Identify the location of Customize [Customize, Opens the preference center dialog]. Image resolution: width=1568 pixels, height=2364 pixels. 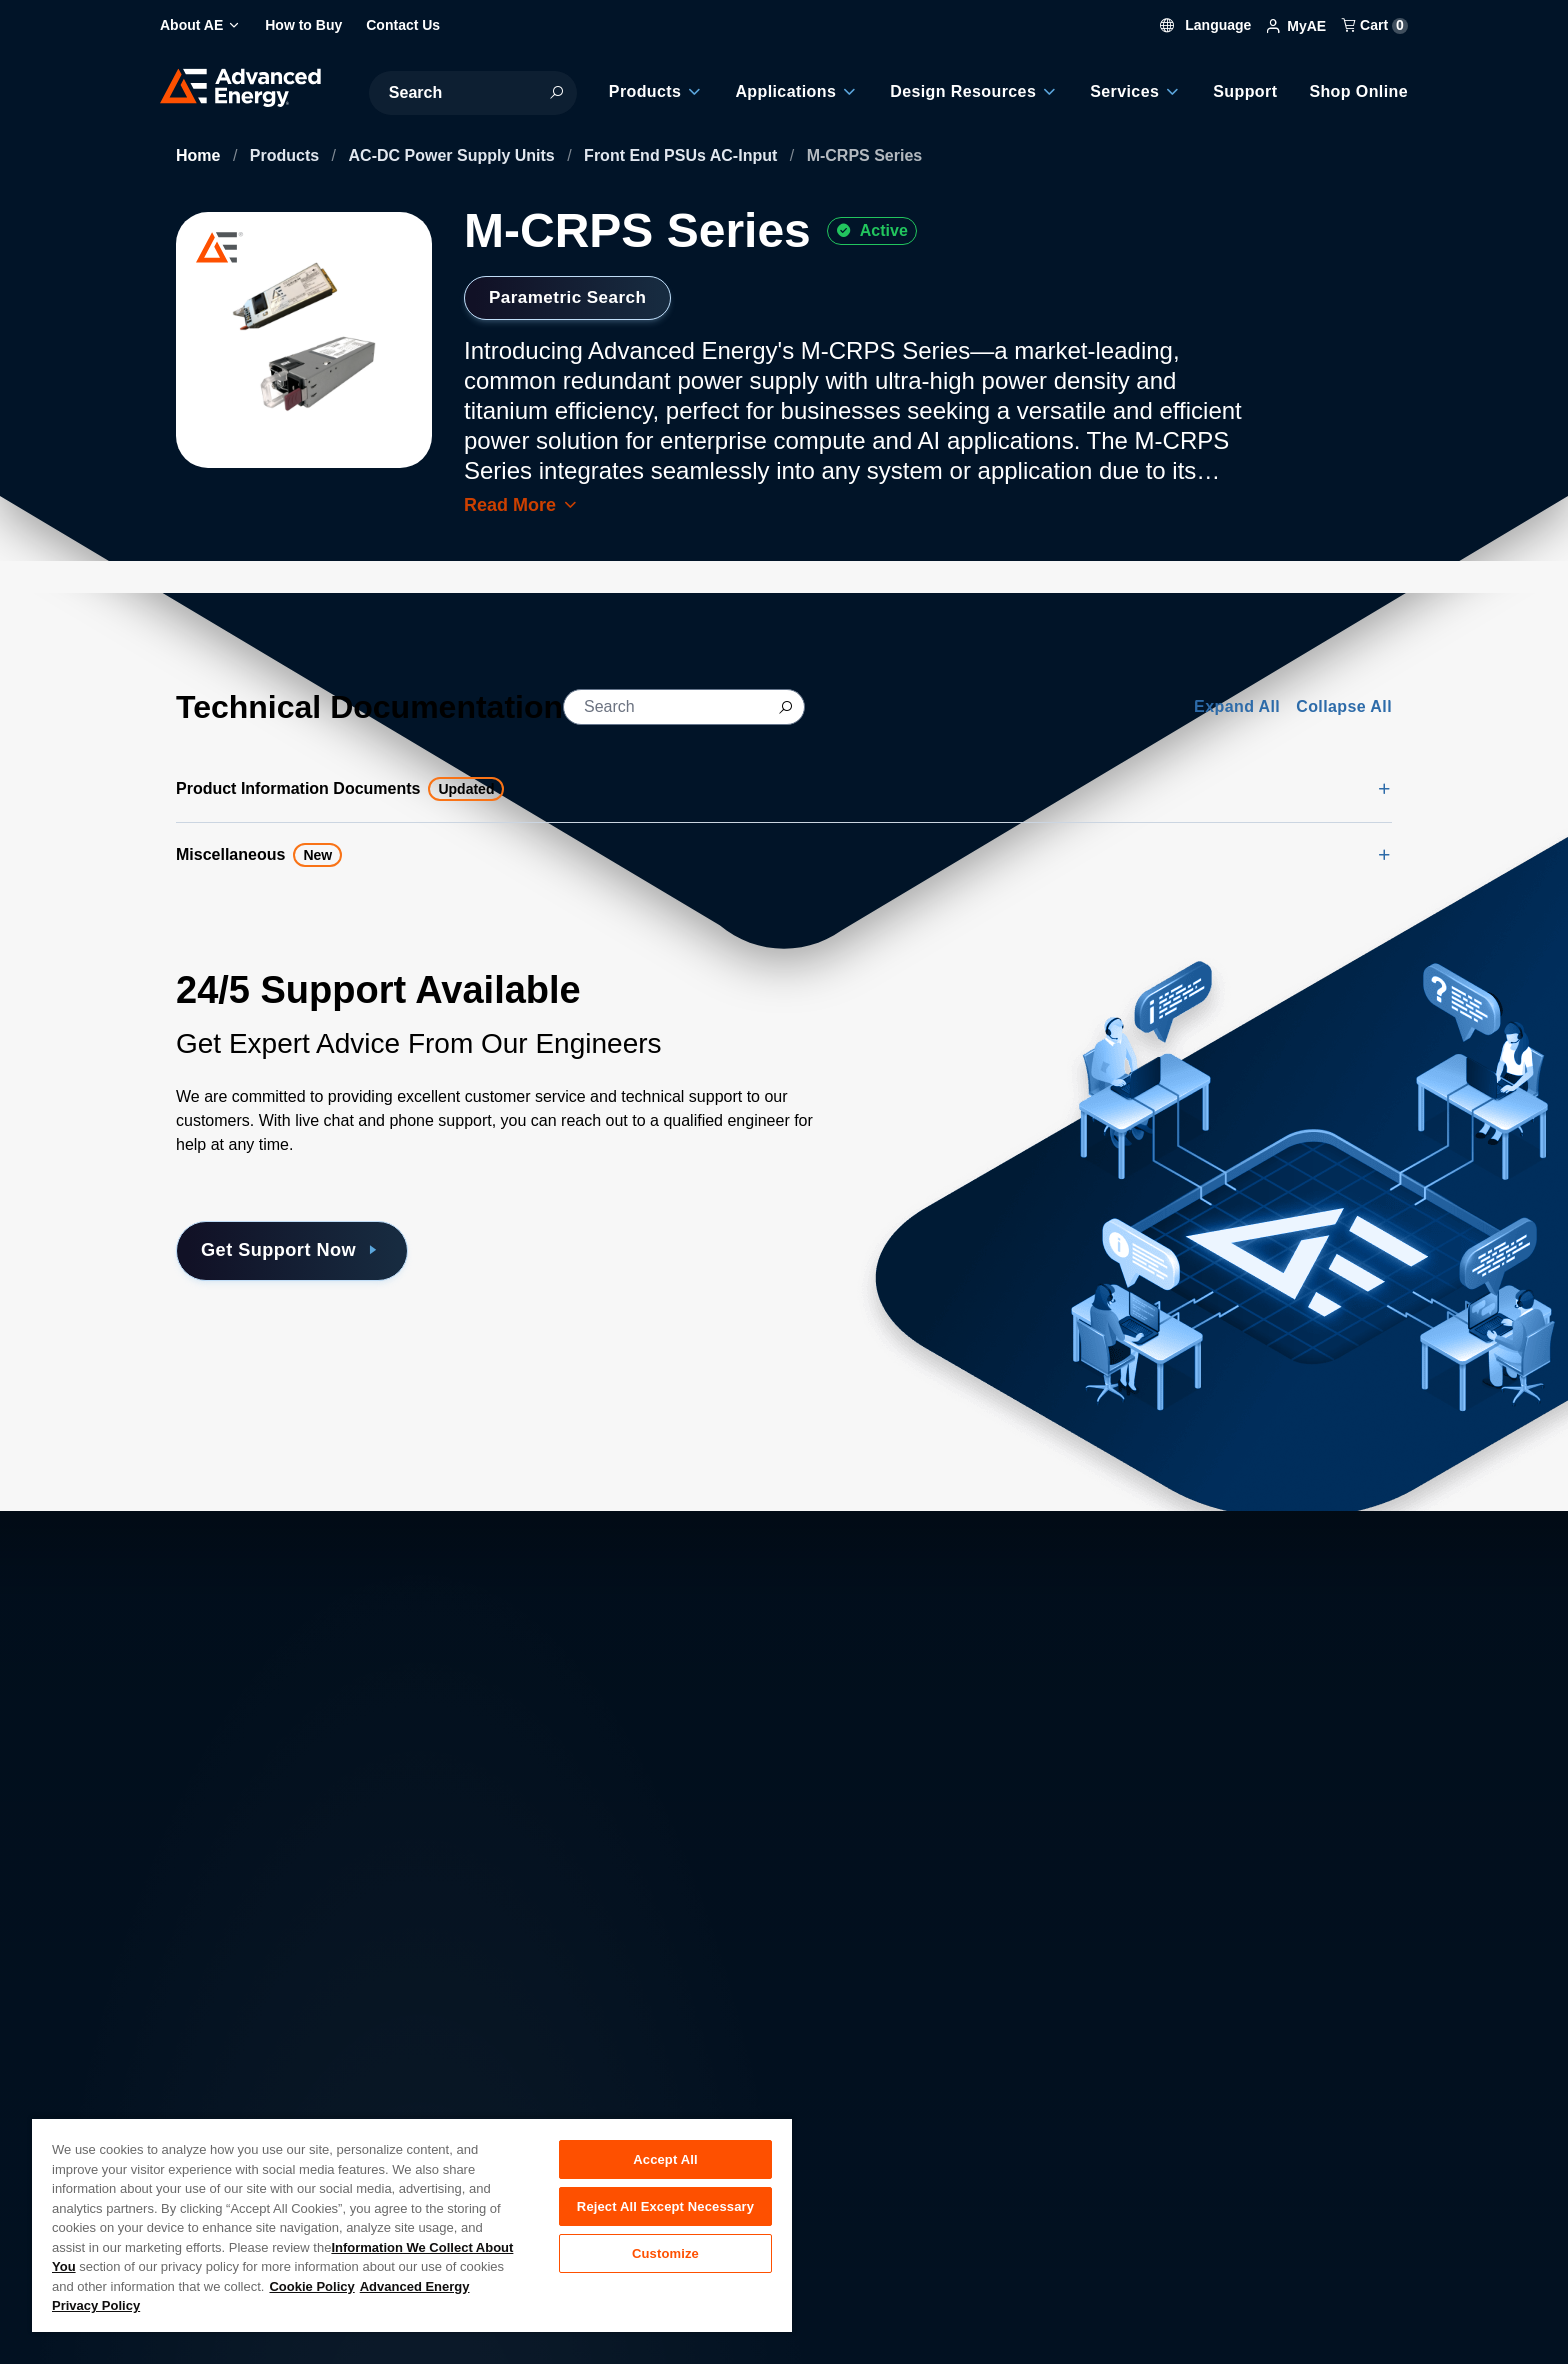
(665, 2257).